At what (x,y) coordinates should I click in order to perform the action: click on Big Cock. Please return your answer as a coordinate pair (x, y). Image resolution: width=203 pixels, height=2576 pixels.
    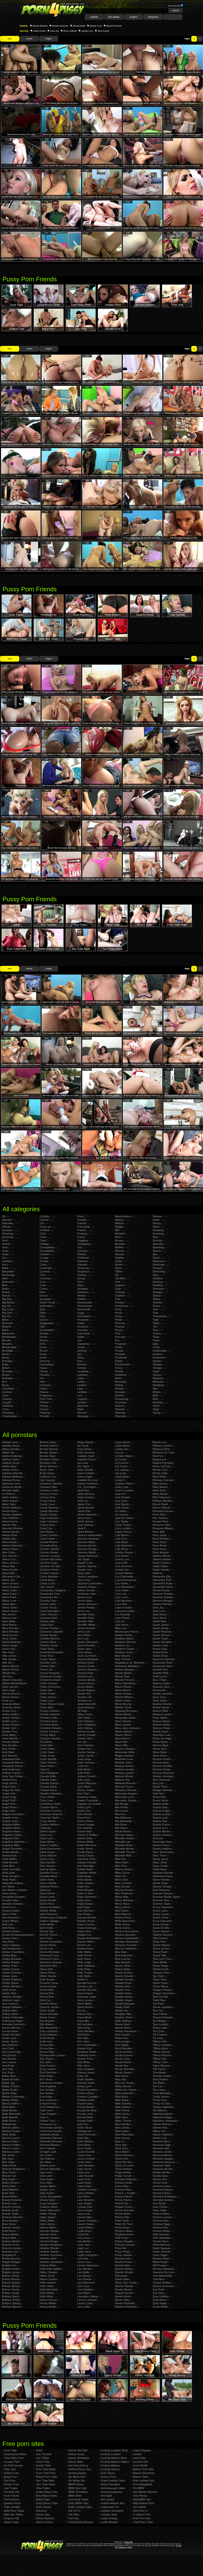
    Looking at the image, I should click on (7, 1309).